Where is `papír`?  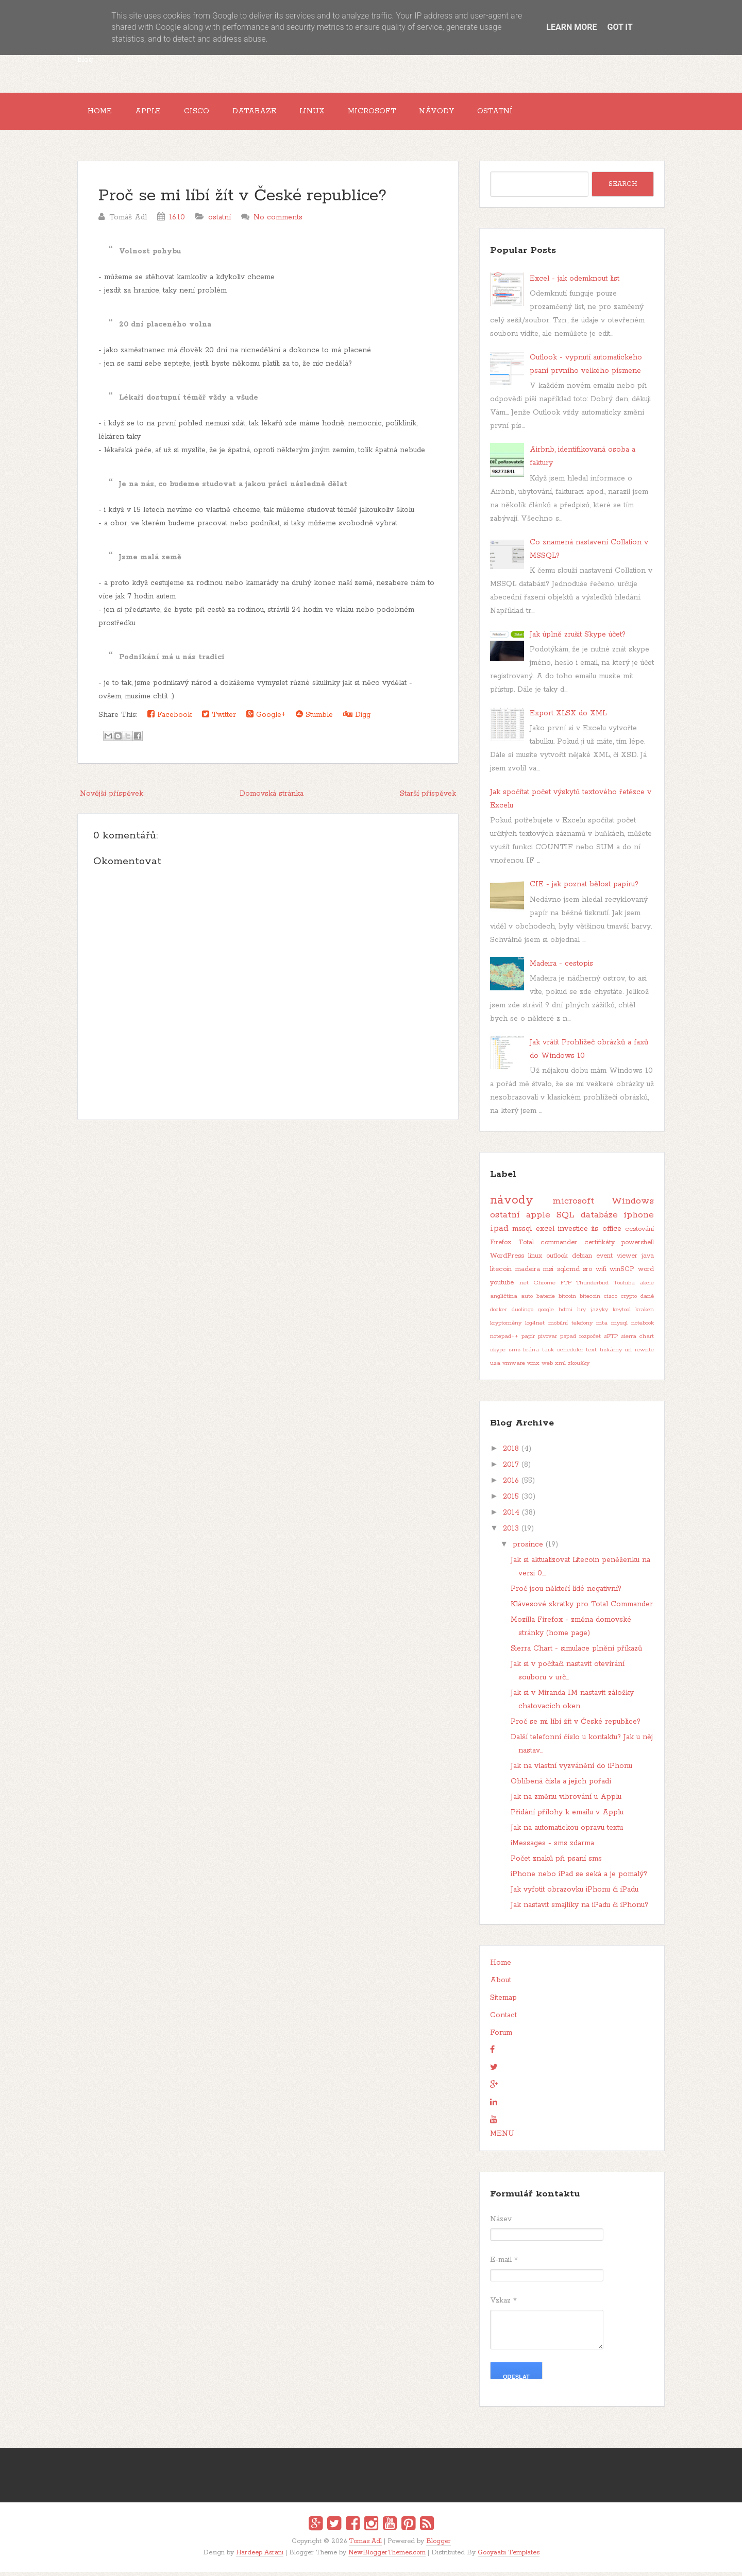
papír is located at coordinates (528, 1340).